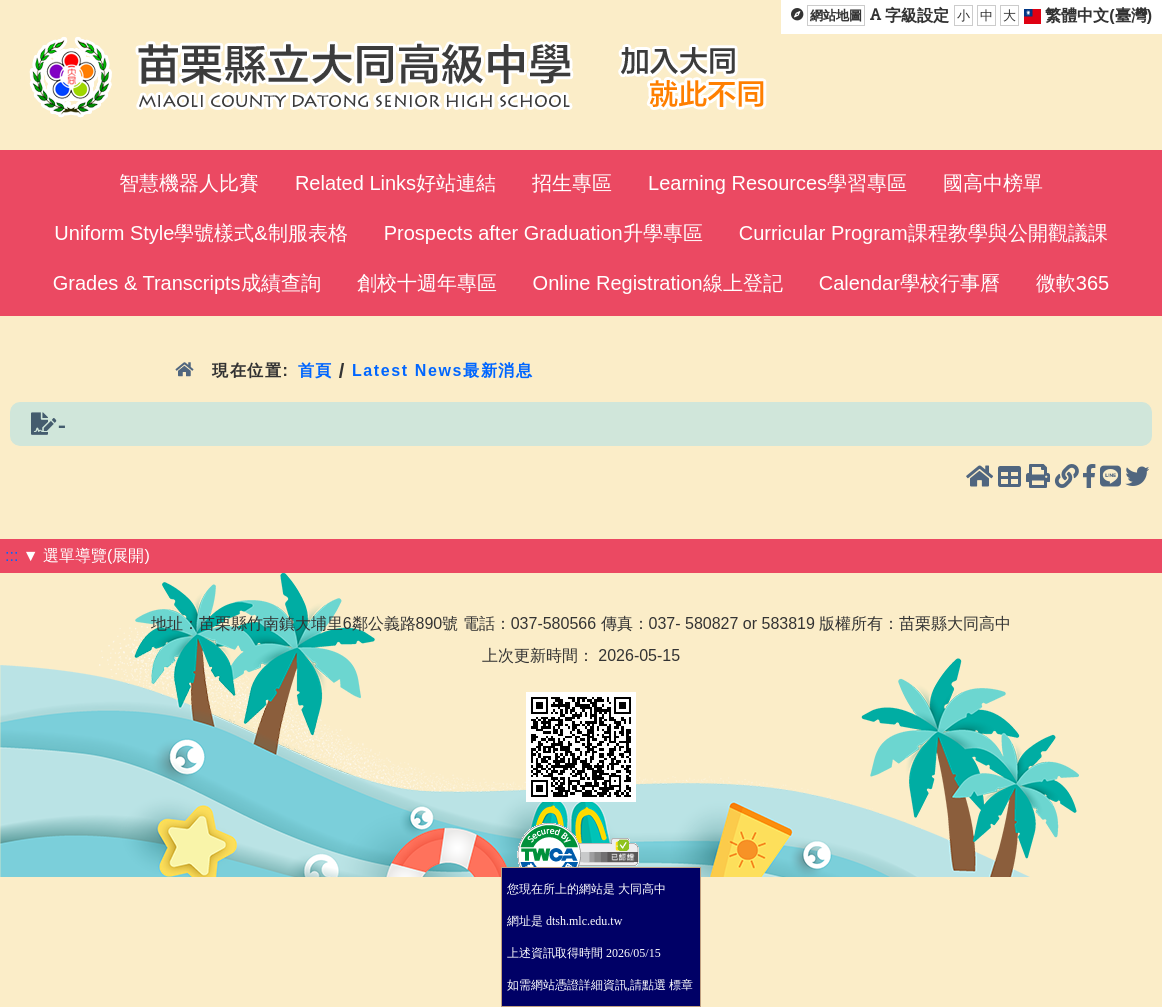  Describe the element at coordinates (836, 15) in the screenshot. I see `網站地圖` at that location.